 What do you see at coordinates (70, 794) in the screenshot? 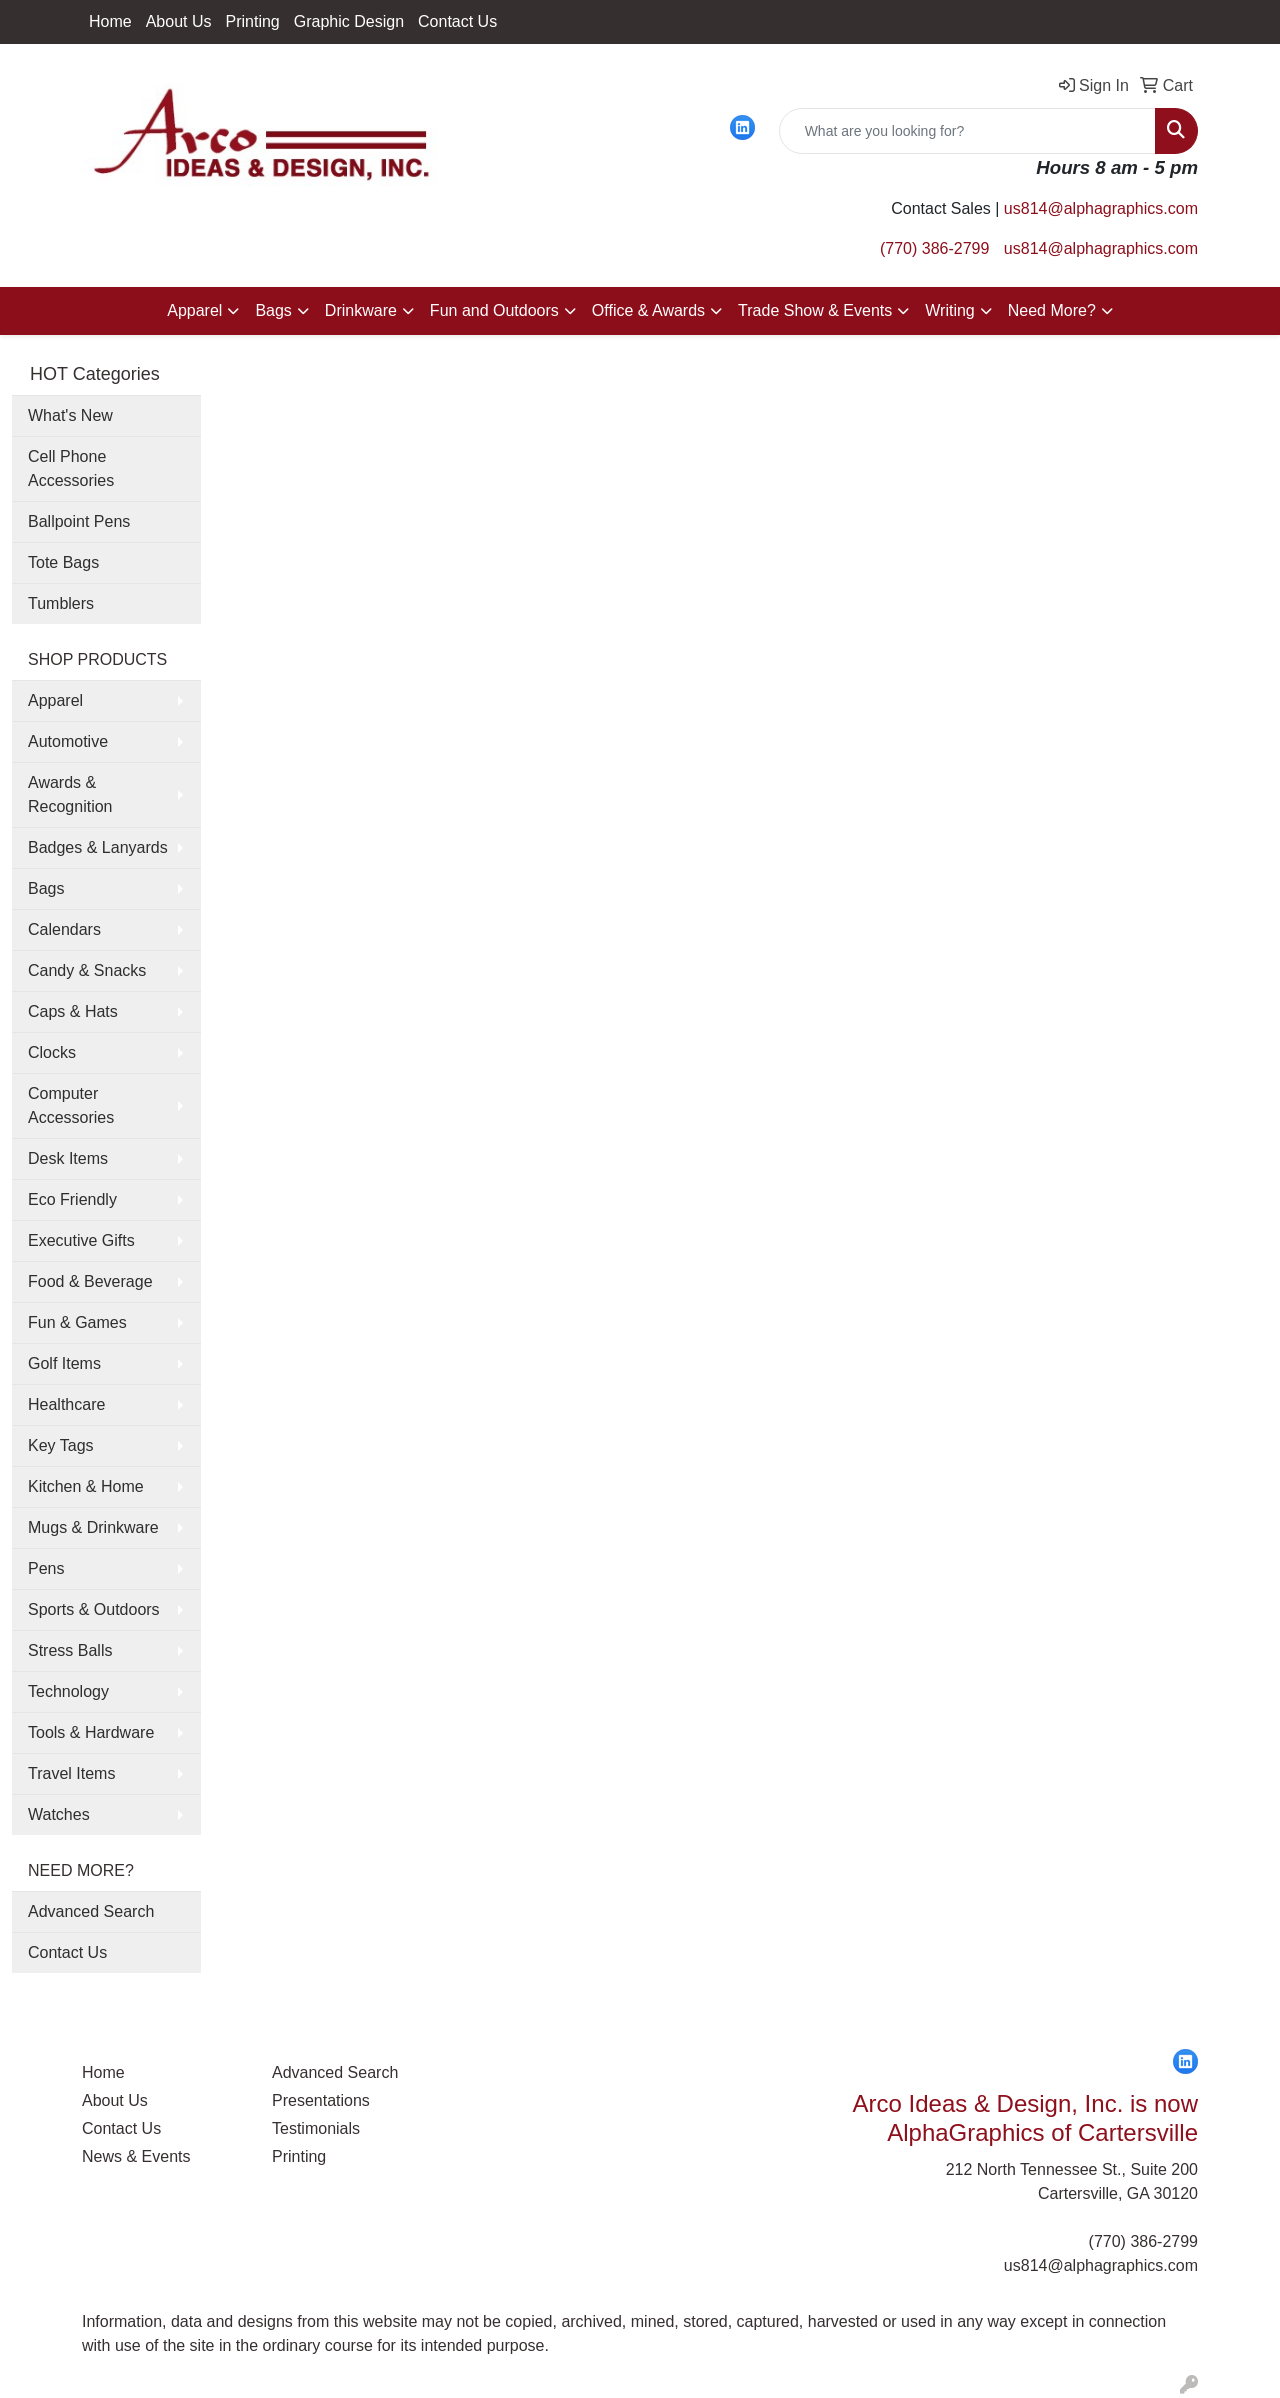
I see `Awards & Recognition` at bounding box center [70, 794].